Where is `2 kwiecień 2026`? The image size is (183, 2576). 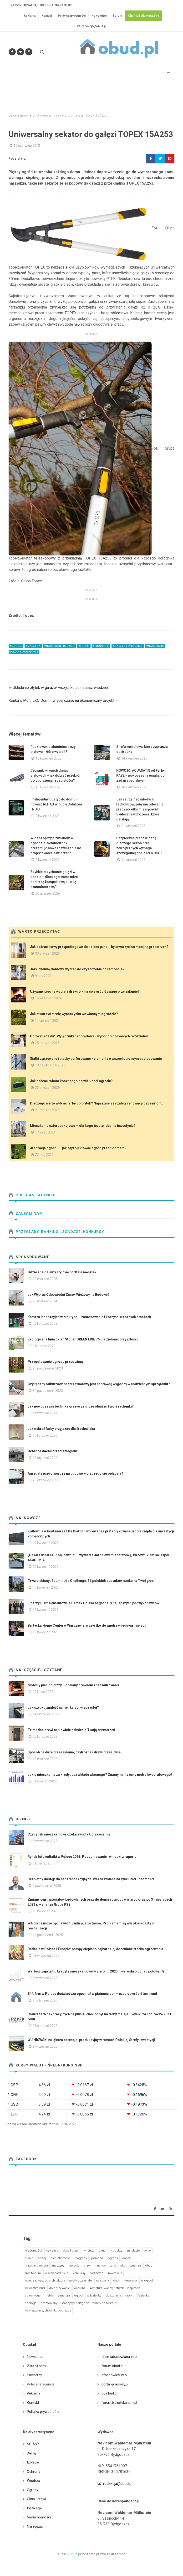 2 kwiecień 2026 is located at coordinates (48, 816).